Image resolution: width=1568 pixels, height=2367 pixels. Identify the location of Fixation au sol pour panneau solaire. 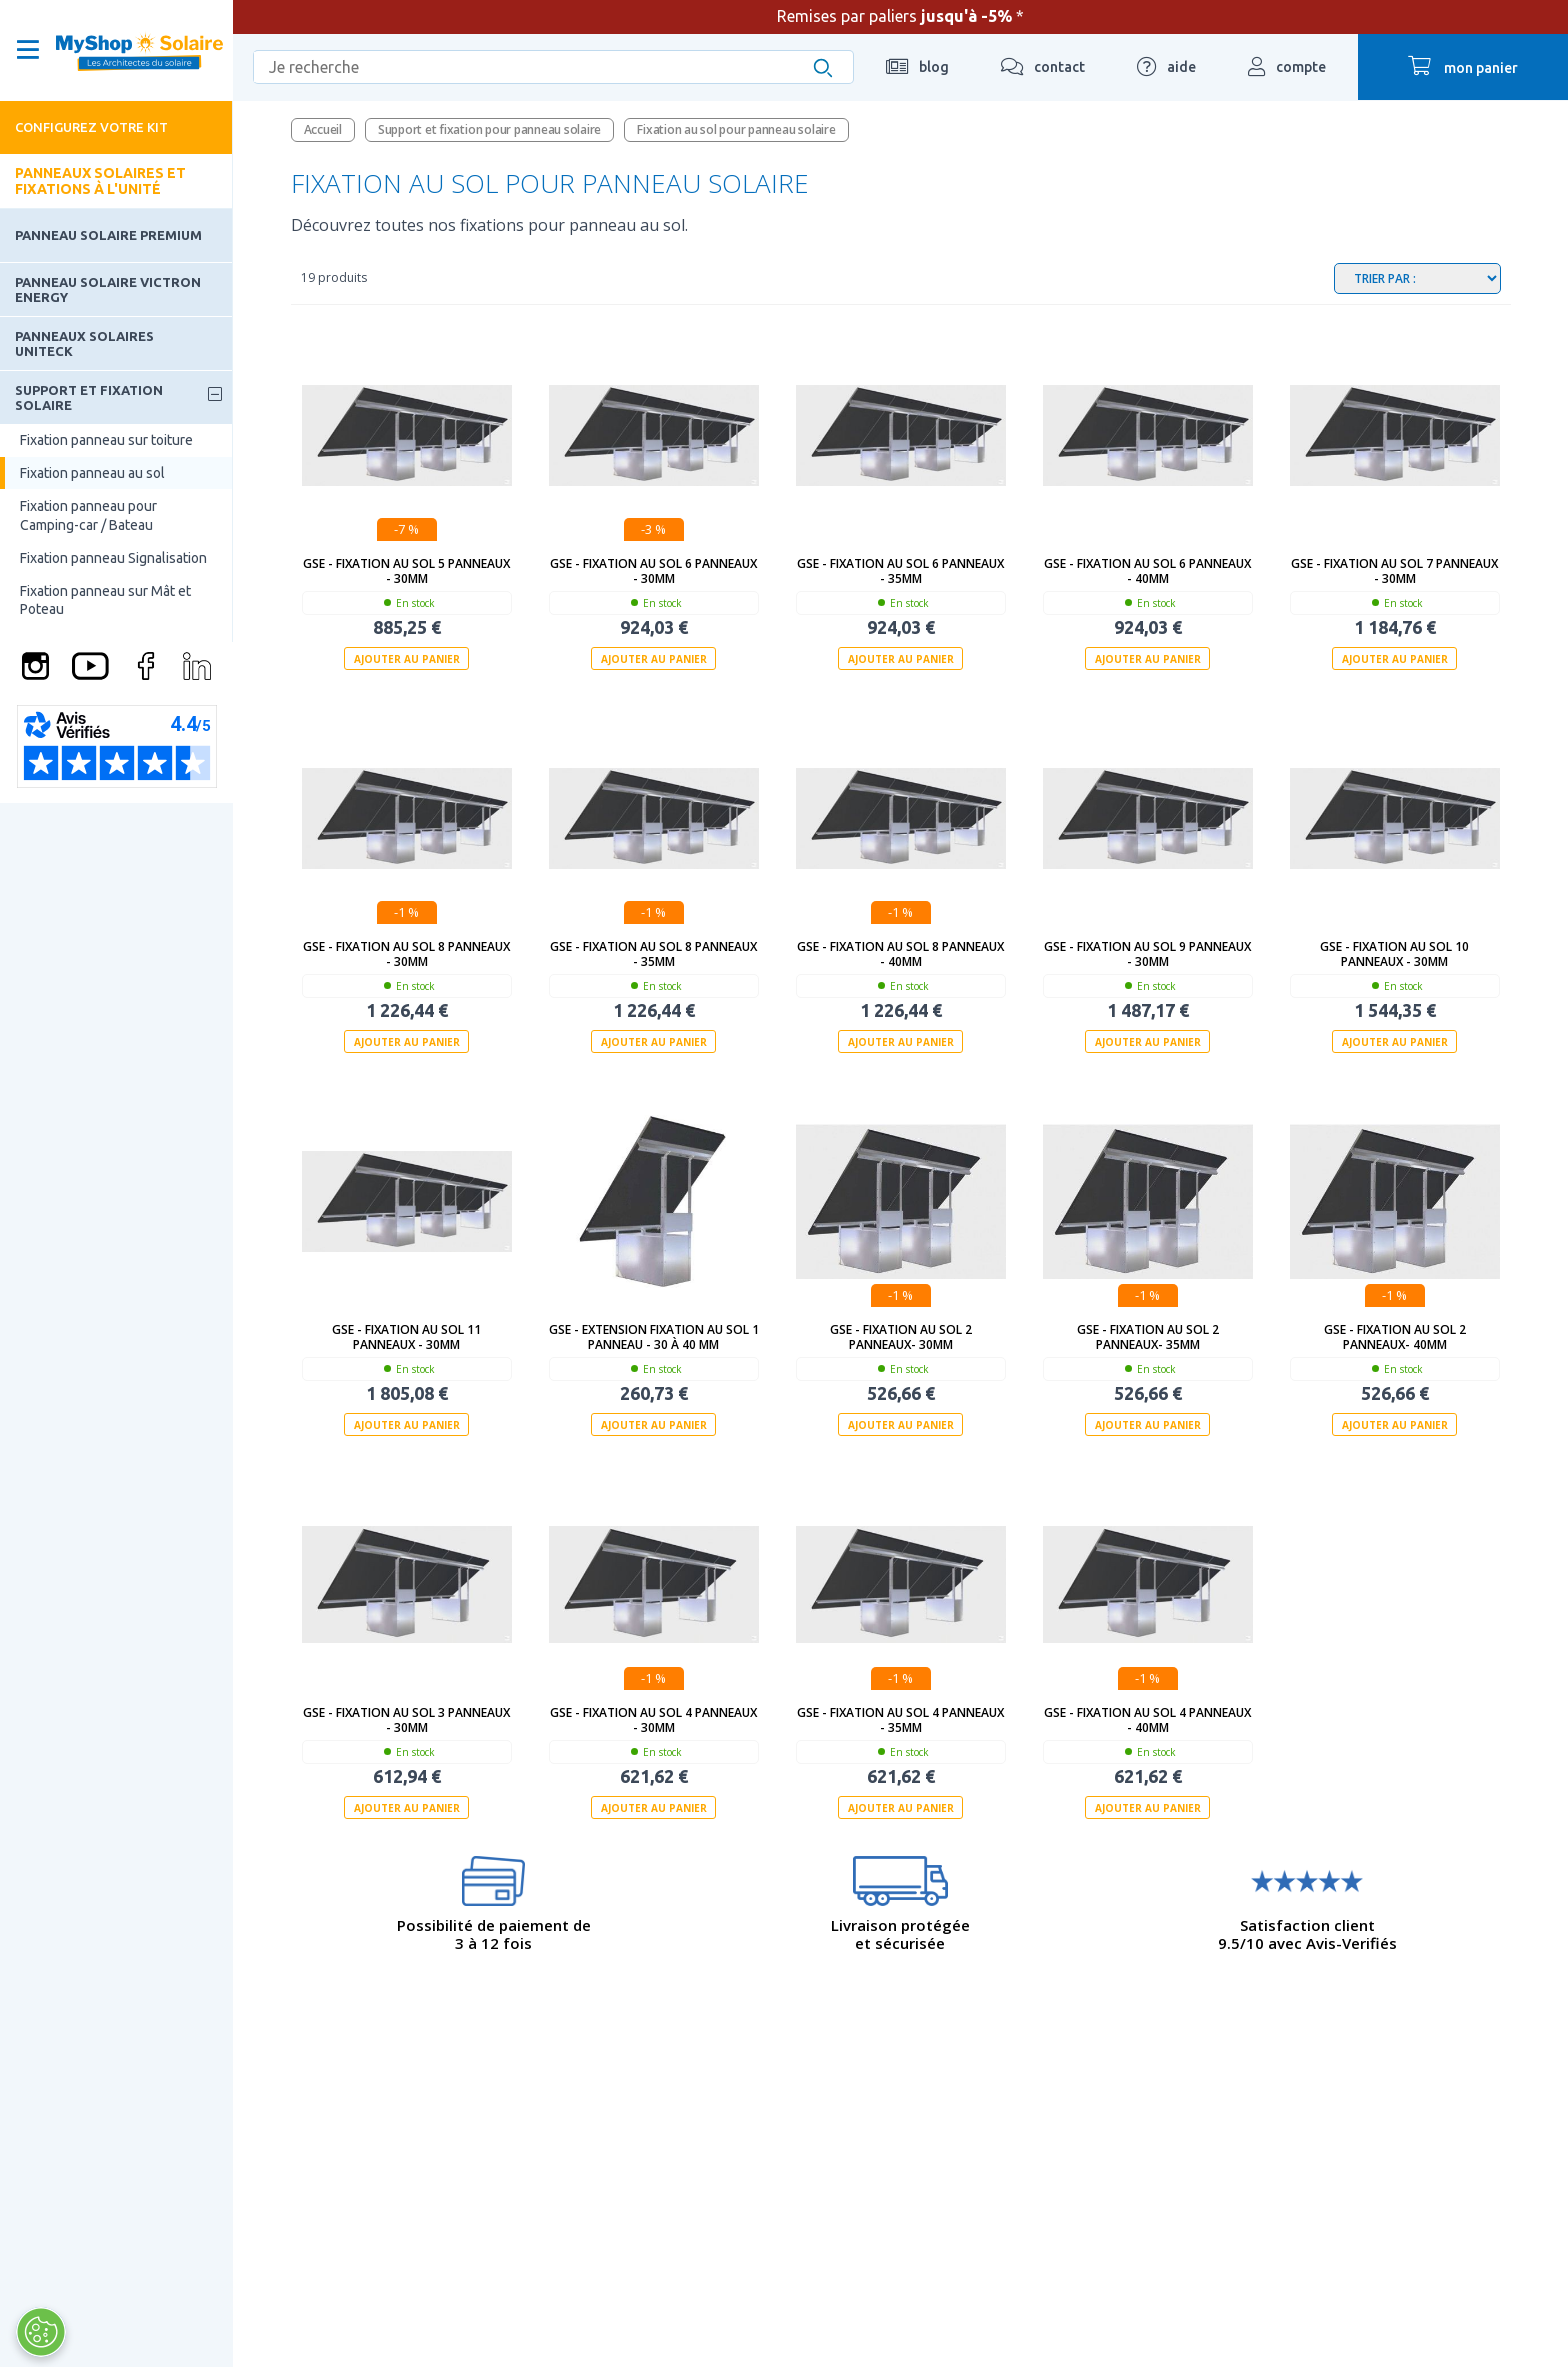
(736, 129).